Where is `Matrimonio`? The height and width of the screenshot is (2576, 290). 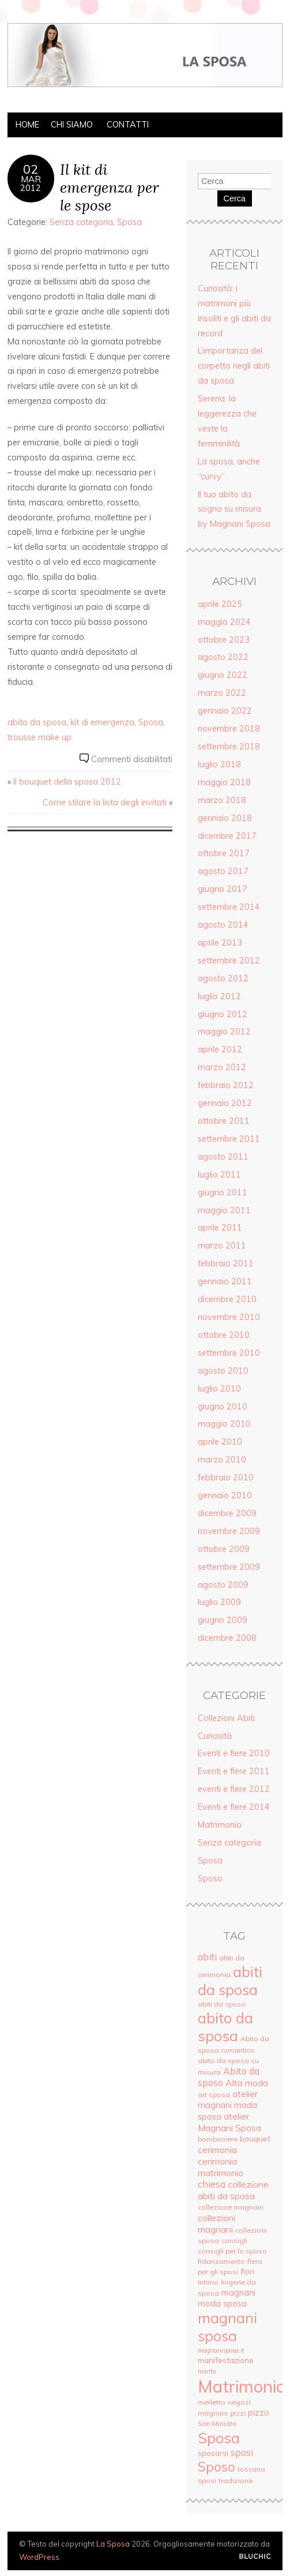 Matrimonio is located at coordinates (220, 1825).